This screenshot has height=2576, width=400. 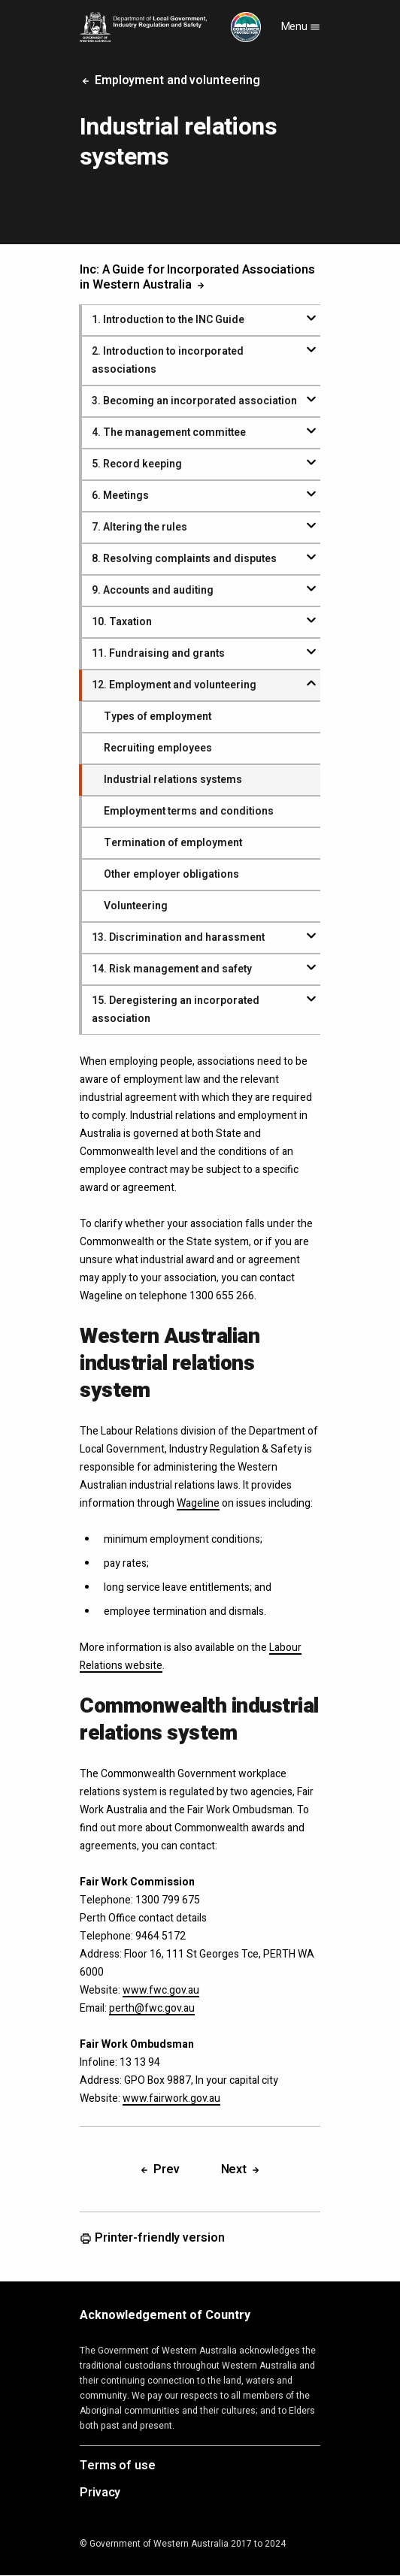 What do you see at coordinates (194, 401) in the screenshot?
I see `. Becoming an incorporated association` at bounding box center [194, 401].